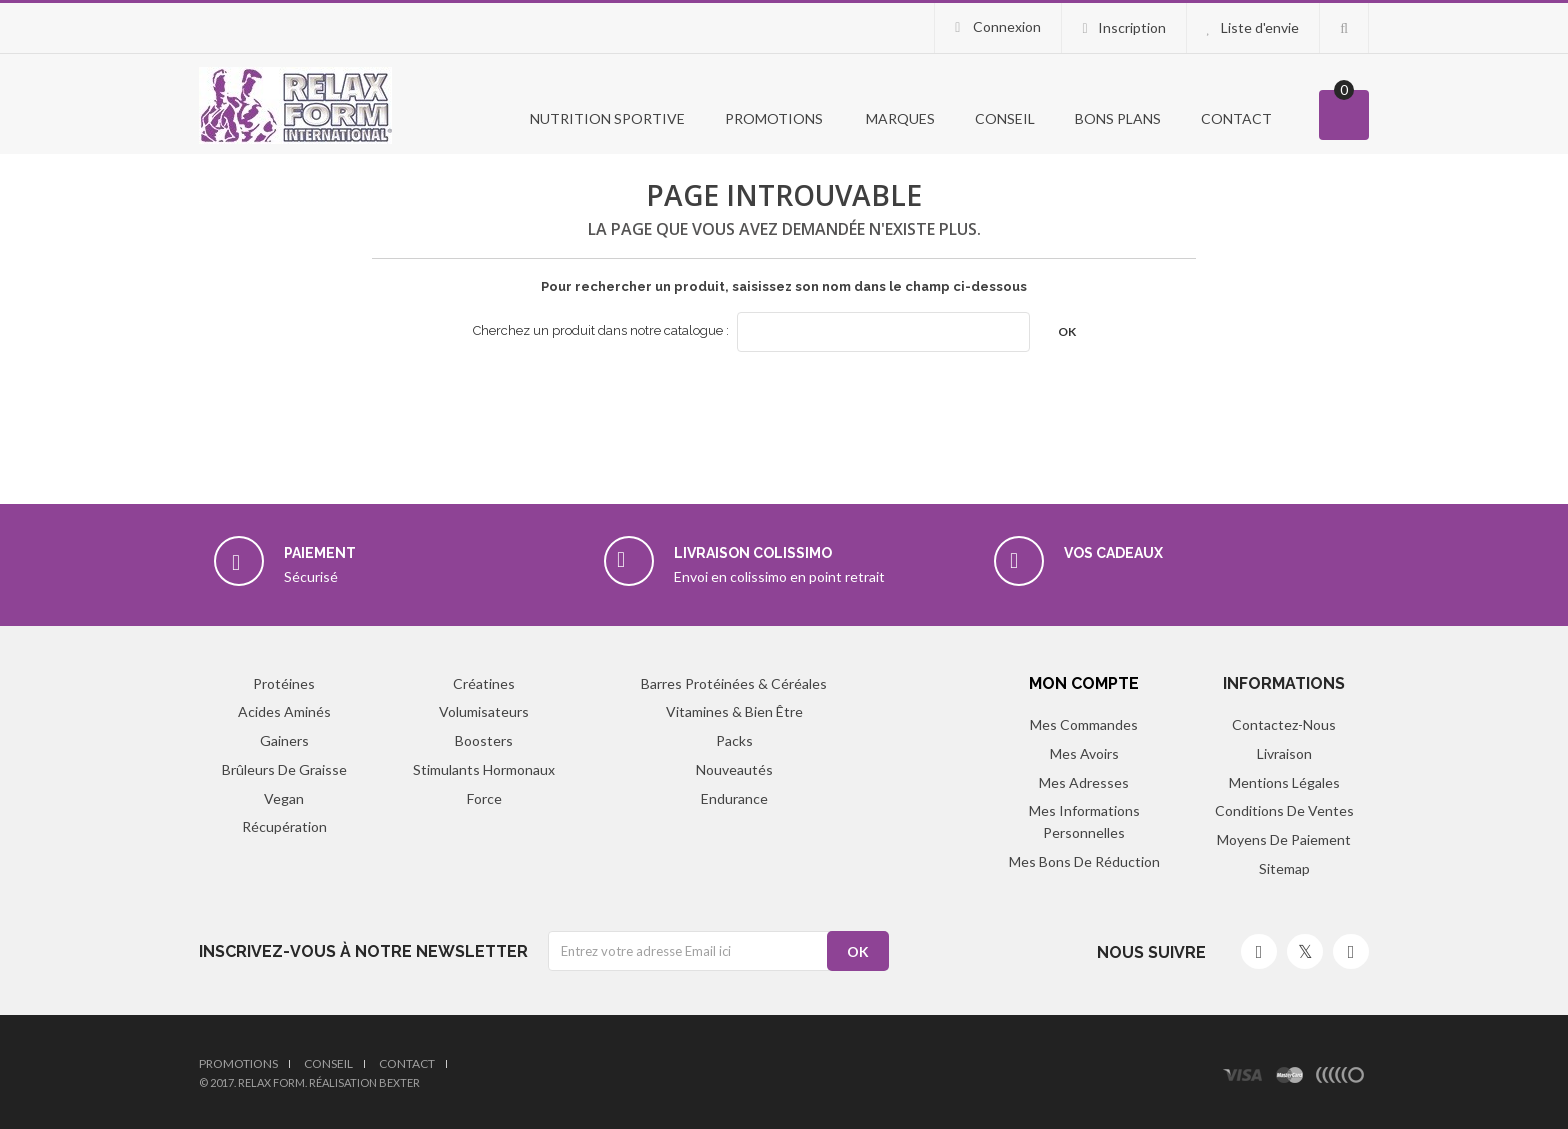  Describe the element at coordinates (1005, 26) in the screenshot. I see `Connexion` at that location.